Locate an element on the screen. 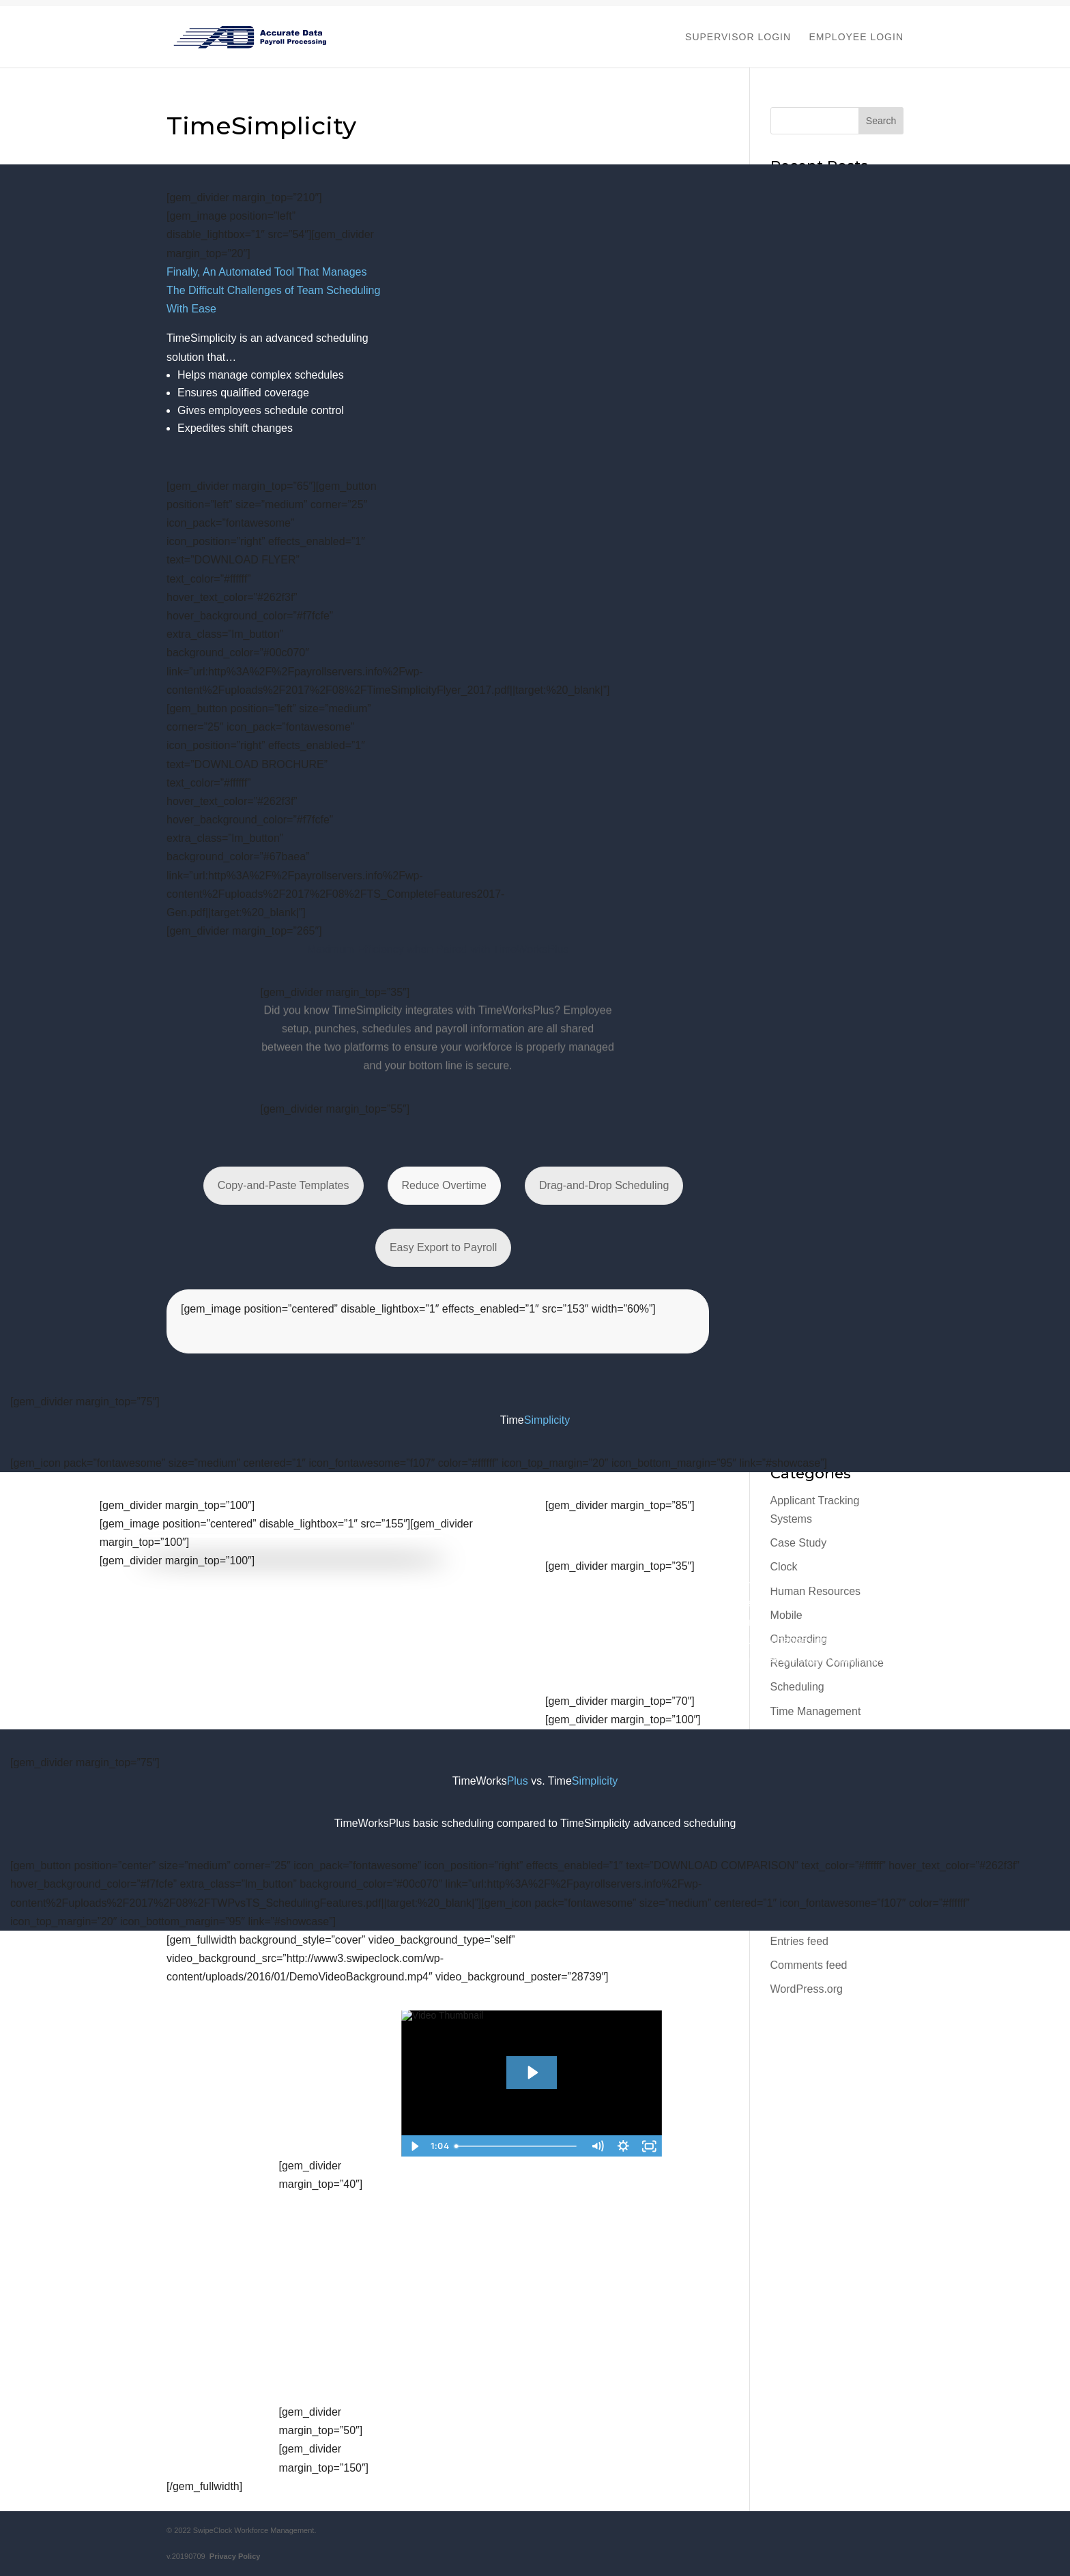 Image resolution: width=1070 pixels, height=2576 pixels. Privacy Policy is located at coordinates (233, 2556).